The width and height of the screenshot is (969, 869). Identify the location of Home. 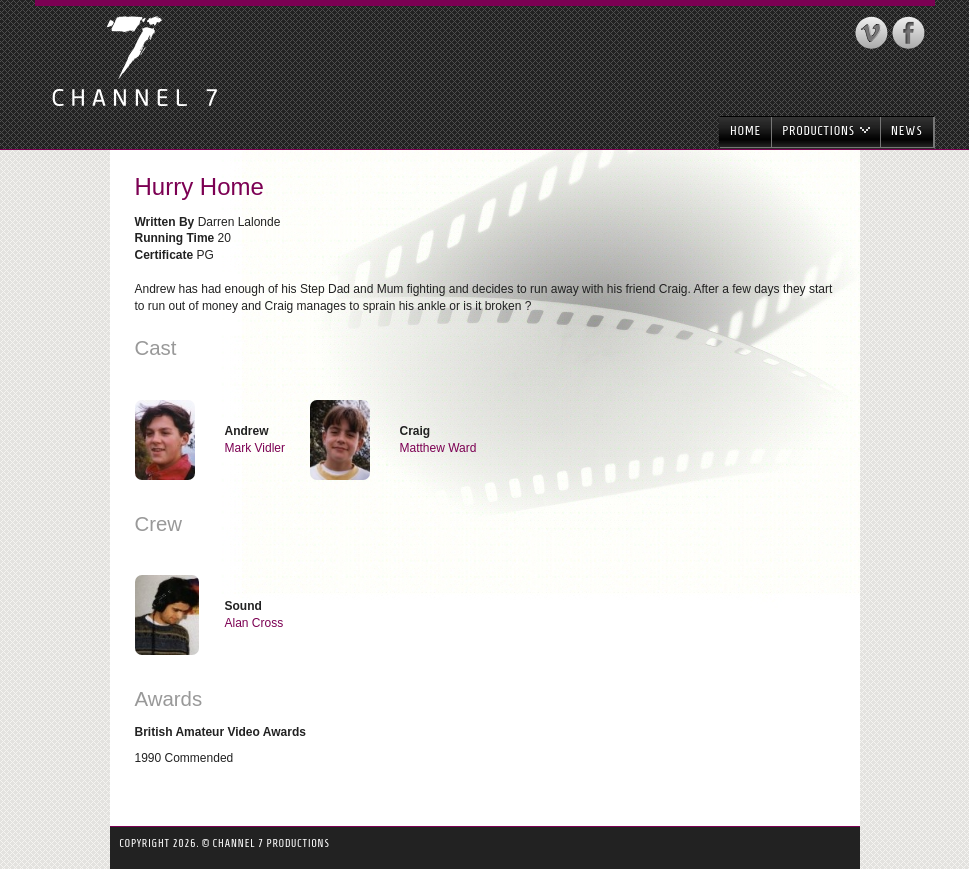
(745, 130).